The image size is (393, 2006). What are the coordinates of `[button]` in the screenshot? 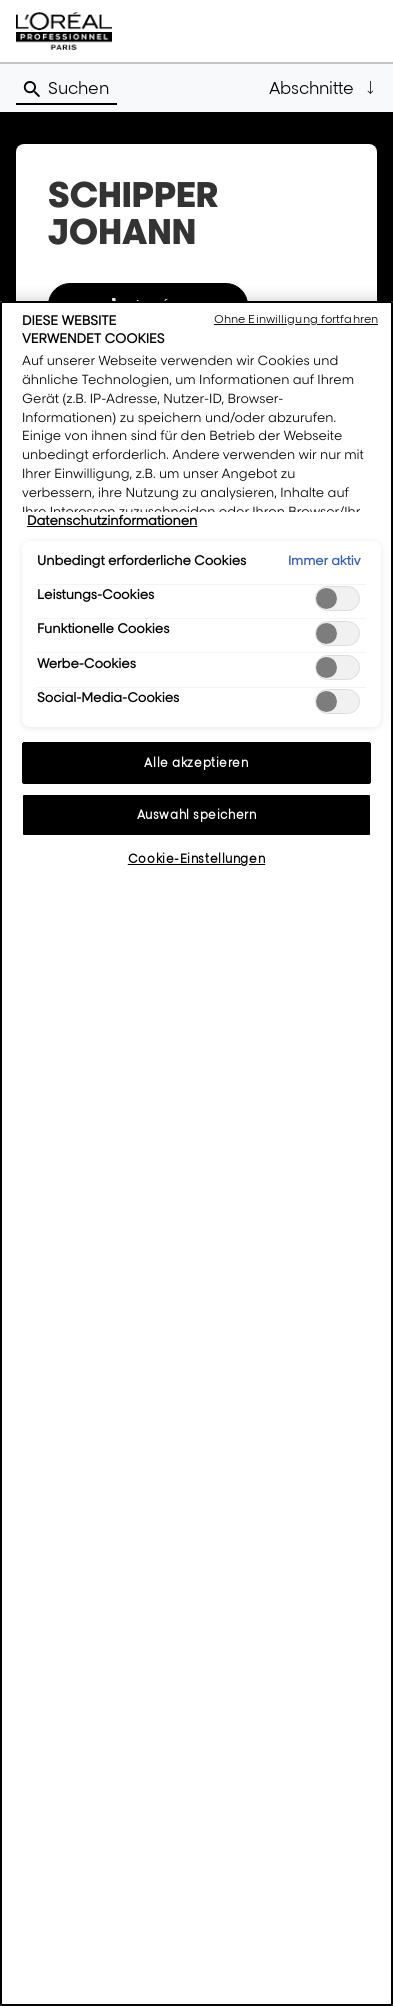 It's located at (323, 88).